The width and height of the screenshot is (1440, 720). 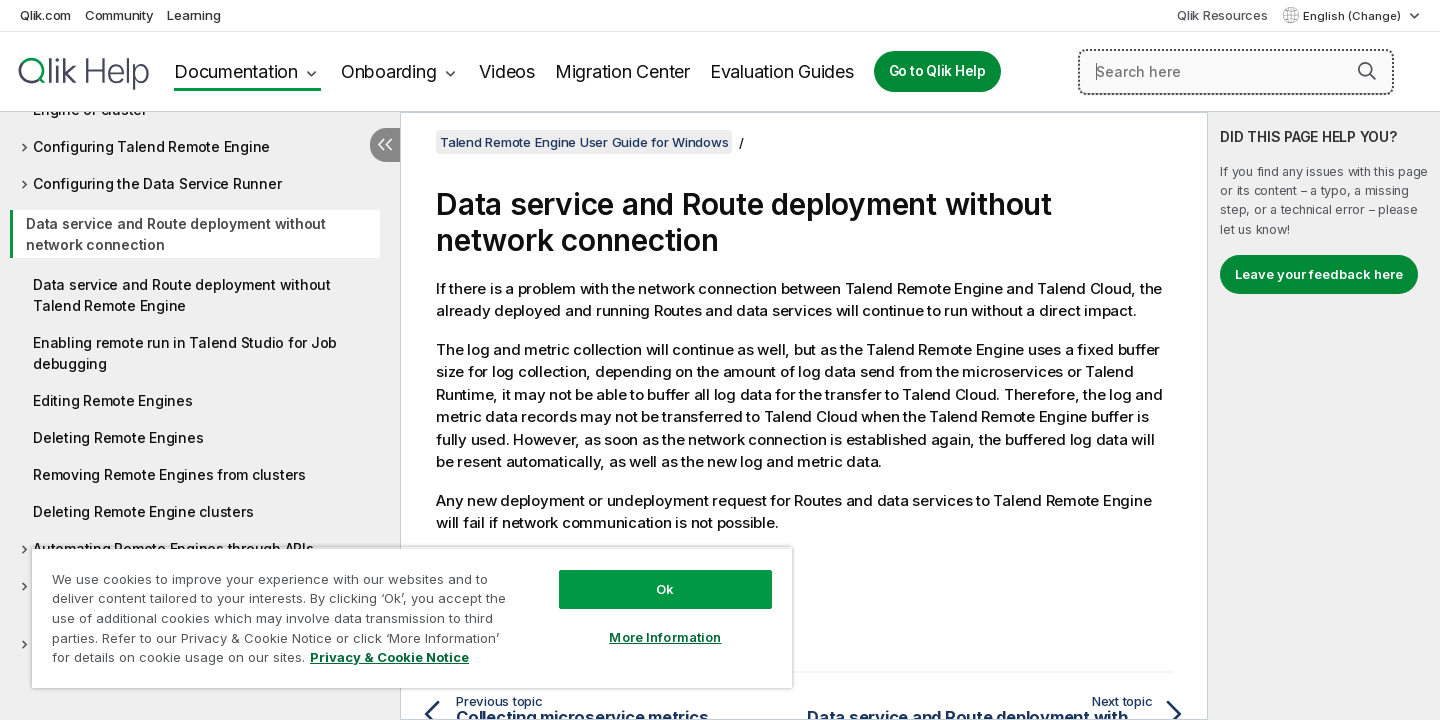 I want to click on [region], so click(x=412, y=617).